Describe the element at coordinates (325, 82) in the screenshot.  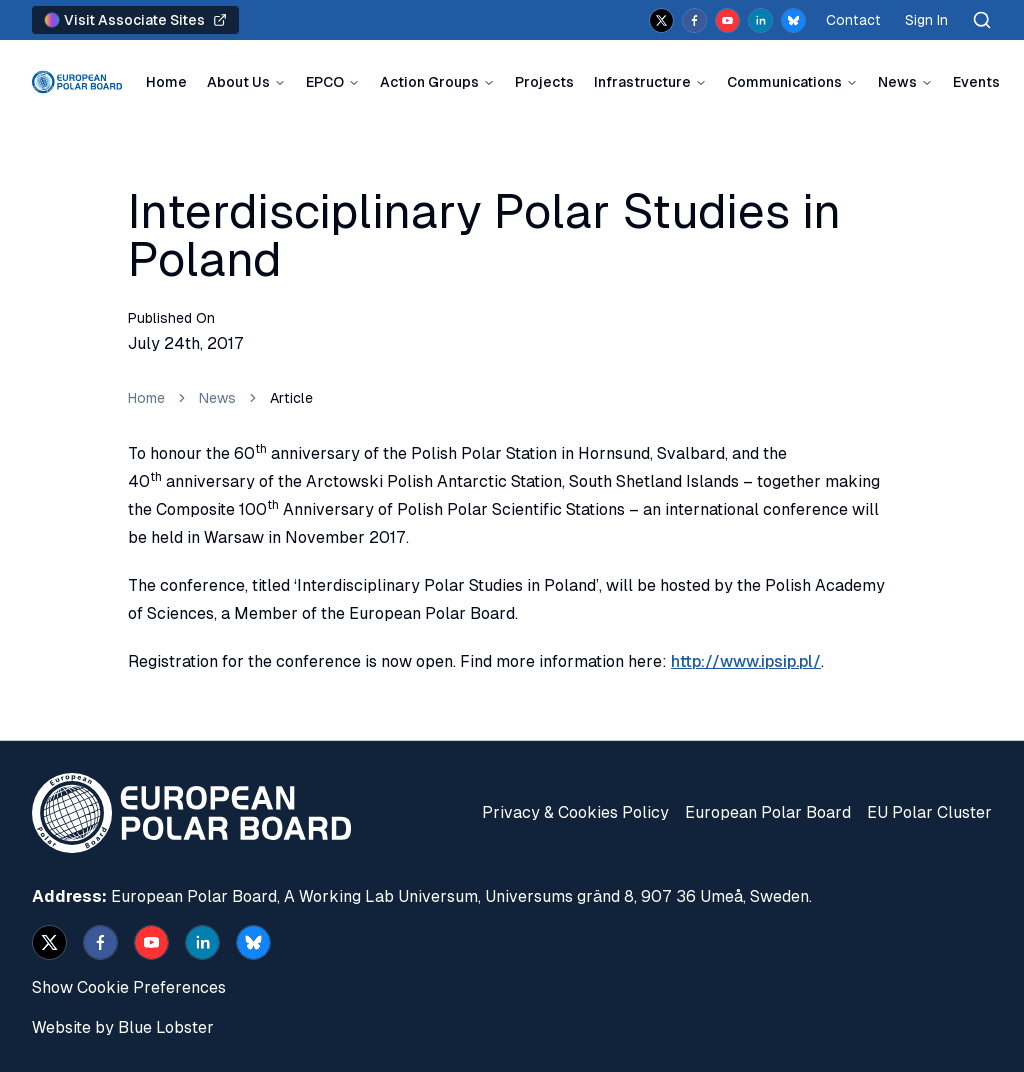
I see `EPCO` at that location.